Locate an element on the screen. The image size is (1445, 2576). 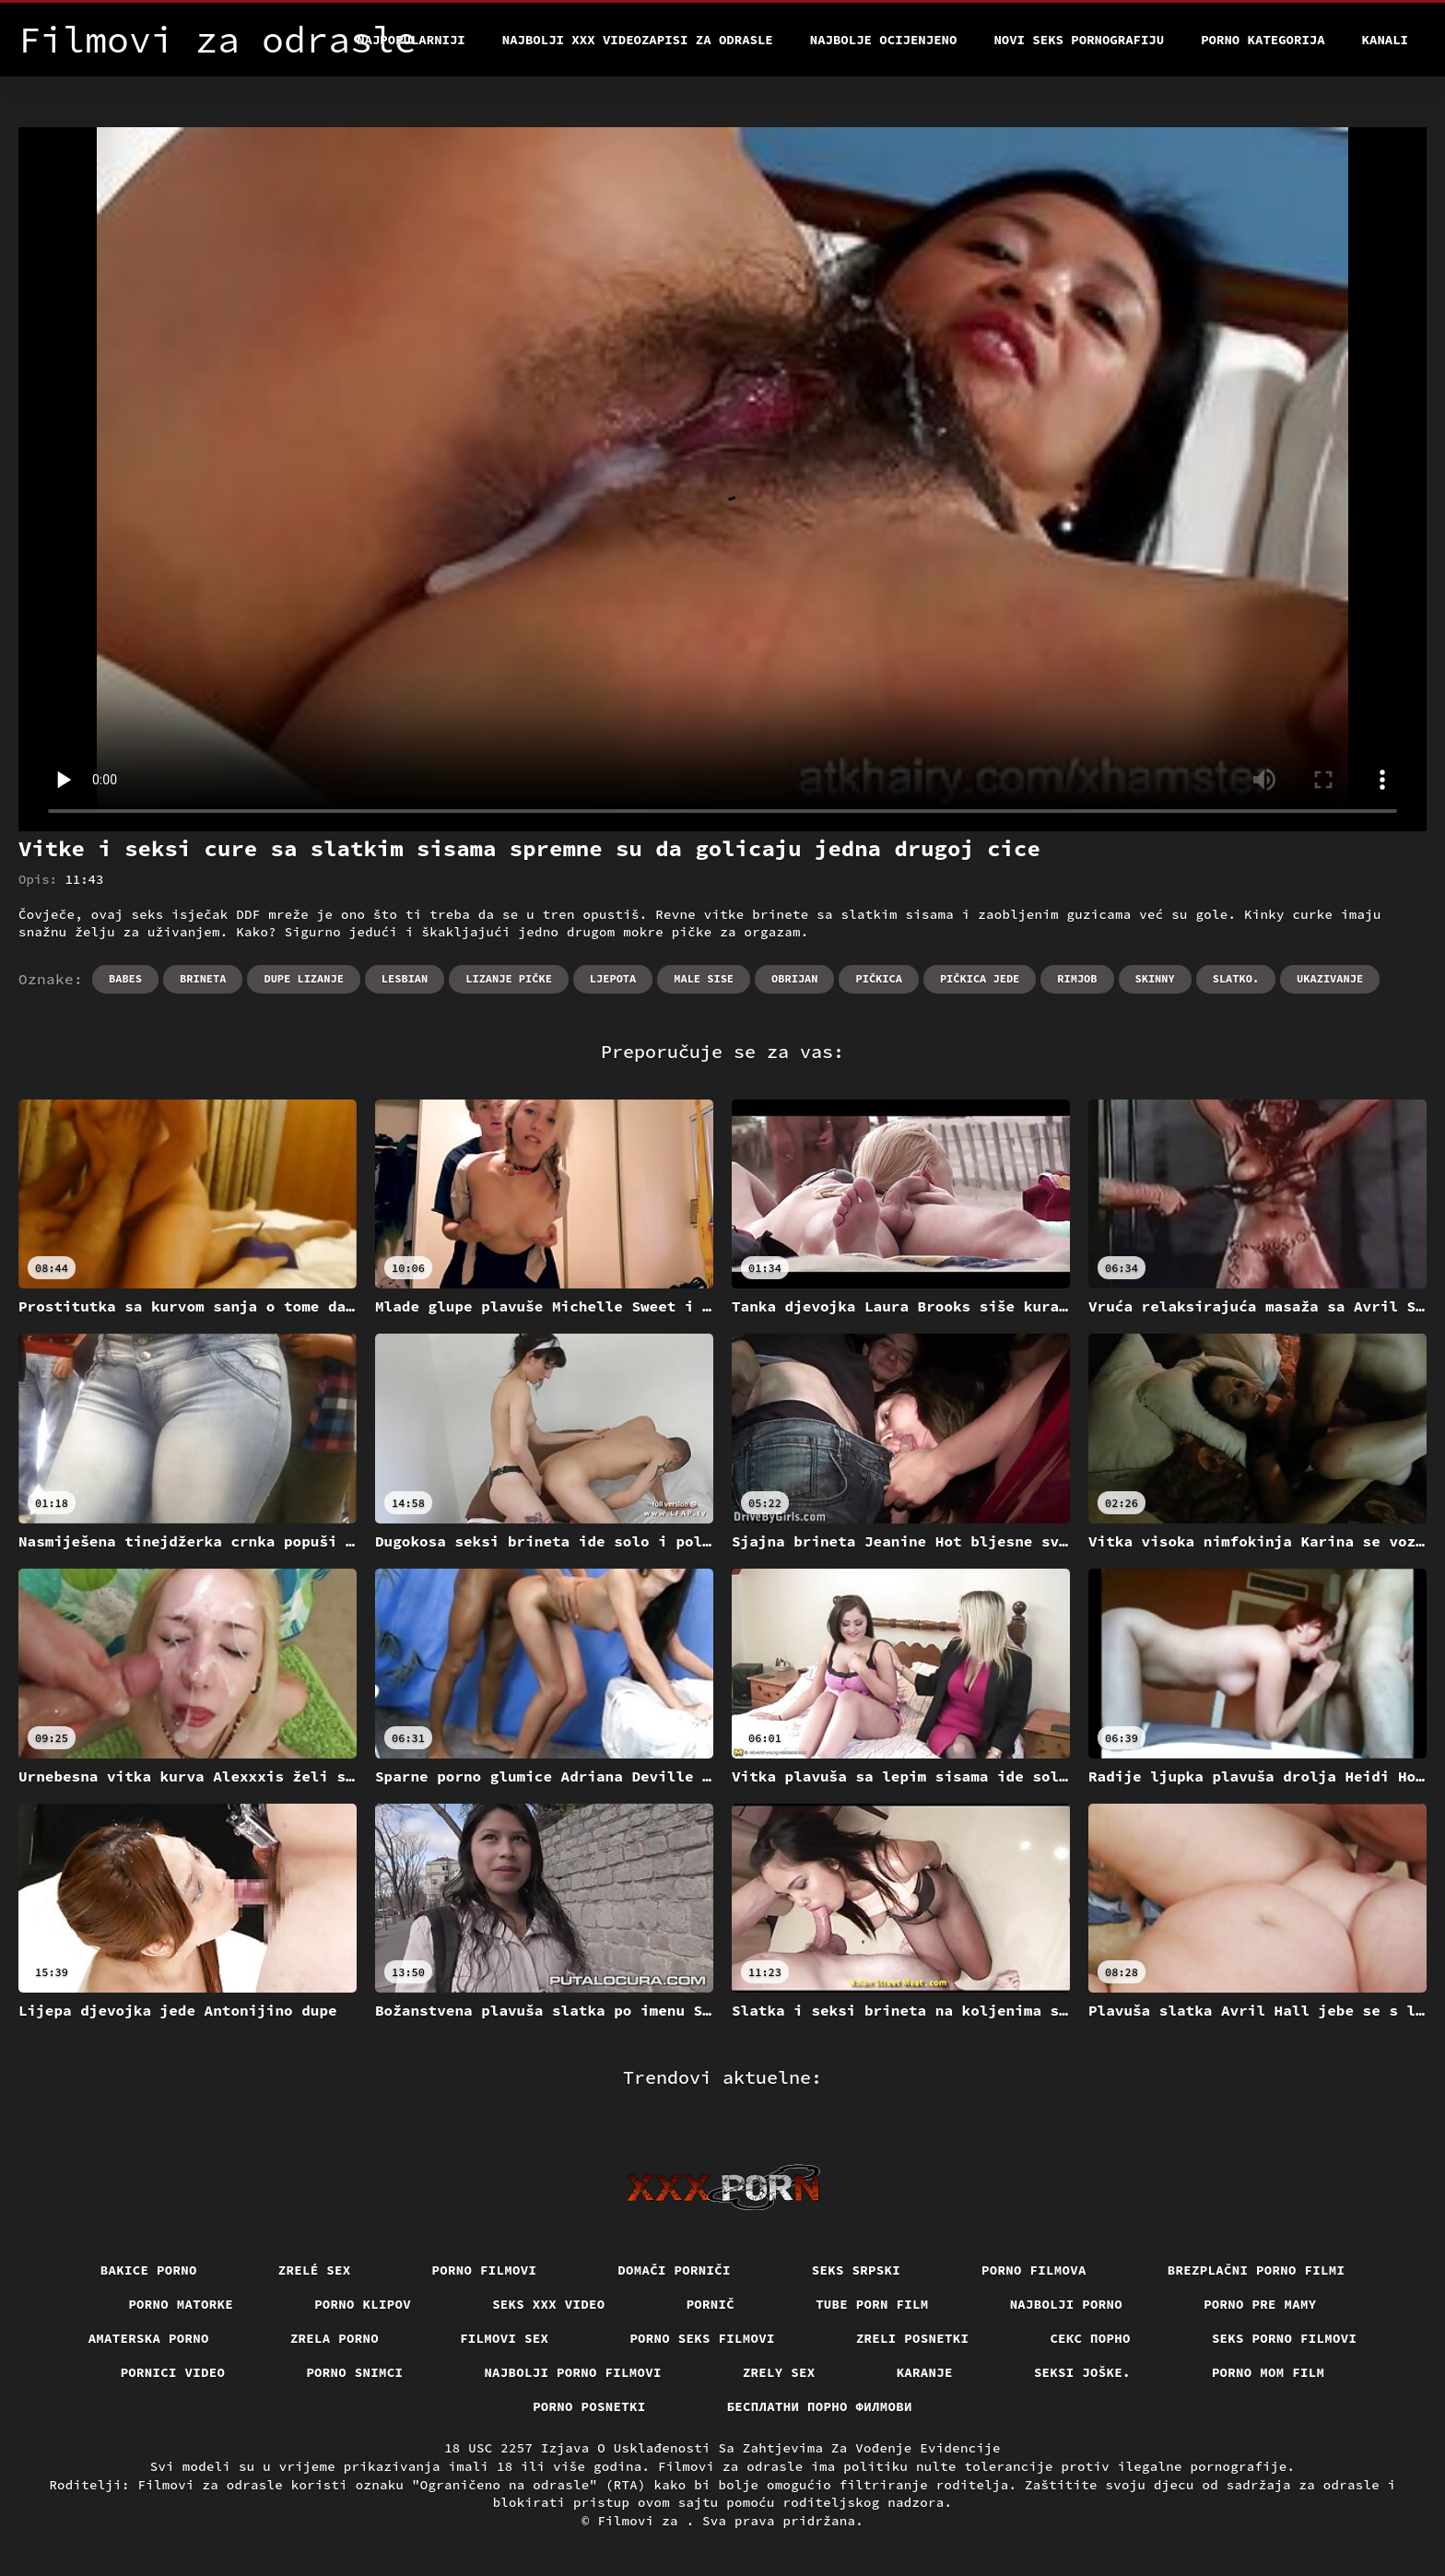
Obrijan is located at coordinates (794, 978).